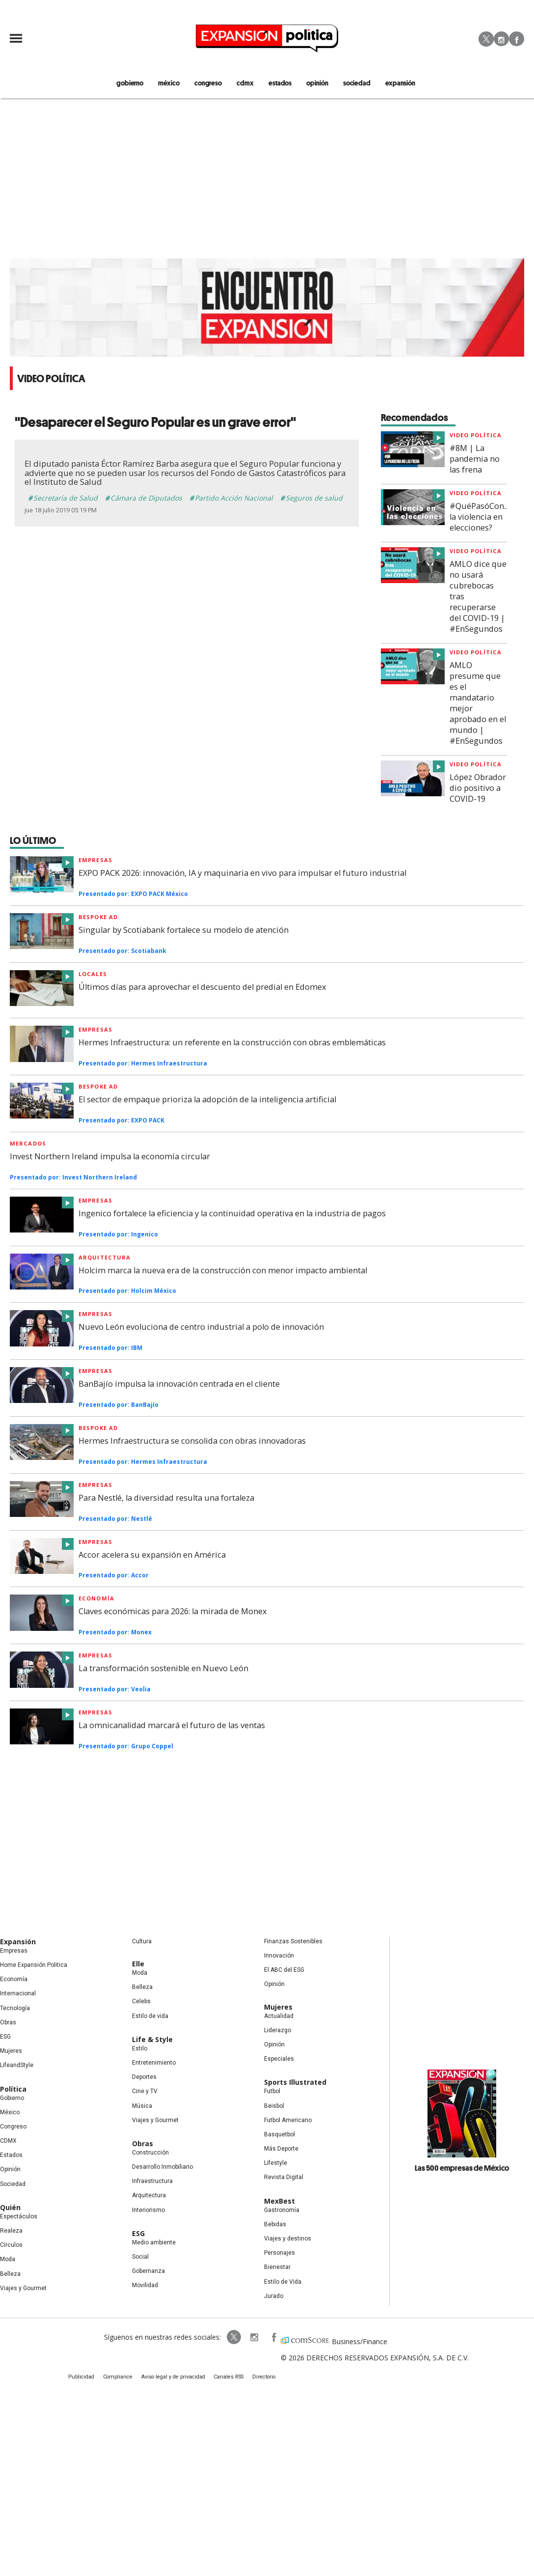 This screenshot has width=534, height=2576. Describe the element at coordinates (462, 2168) in the screenshot. I see `Las 500 empresas de México` at that location.